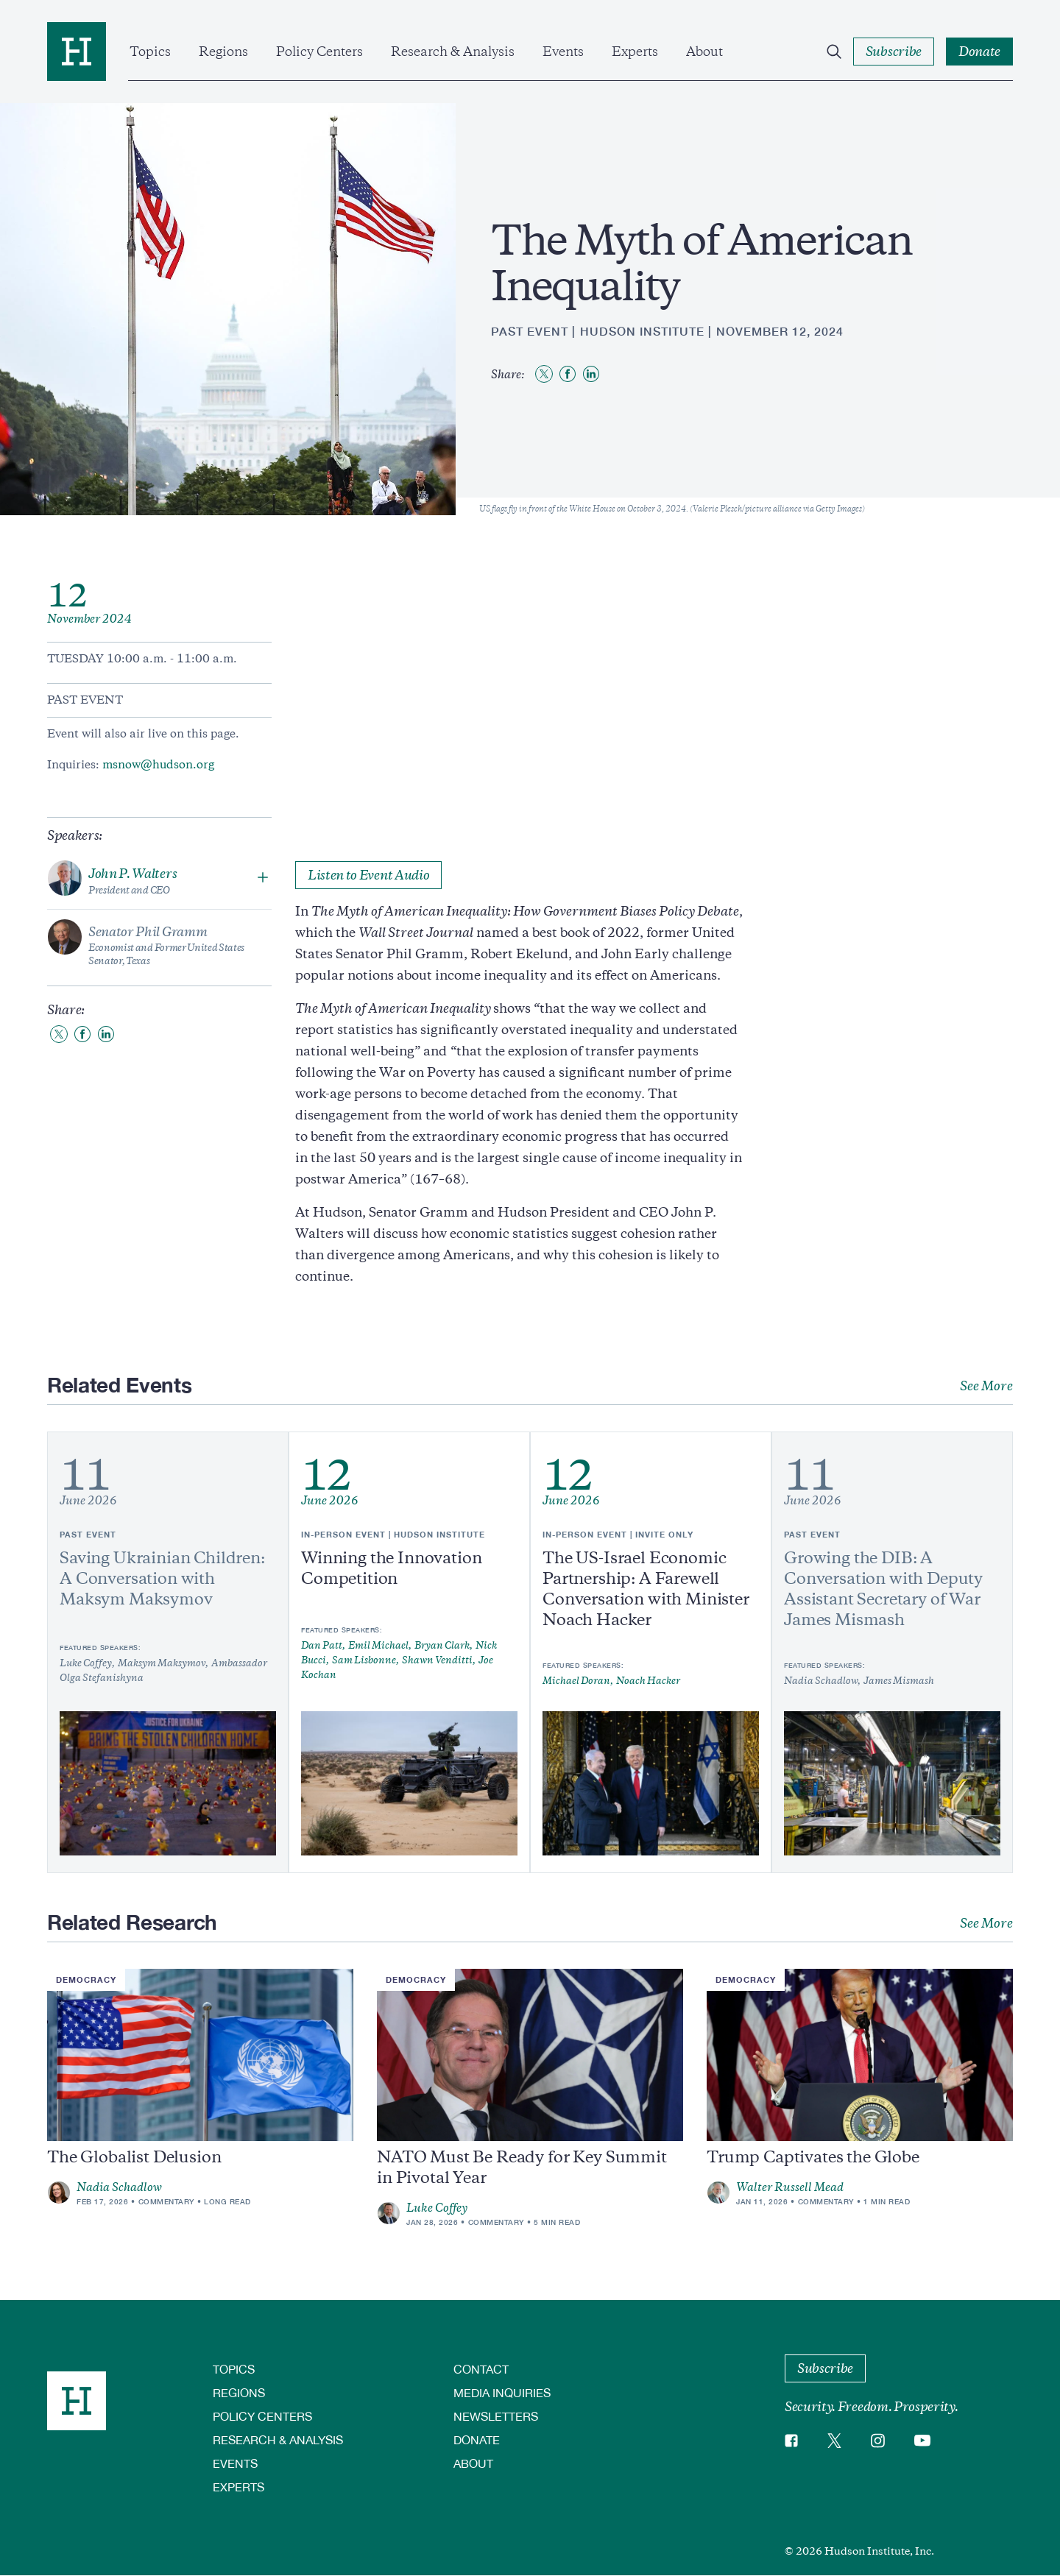 The width and height of the screenshot is (1060, 2576). What do you see at coordinates (476, 2439) in the screenshot?
I see `Donate` at bounding box center [476, 2439].